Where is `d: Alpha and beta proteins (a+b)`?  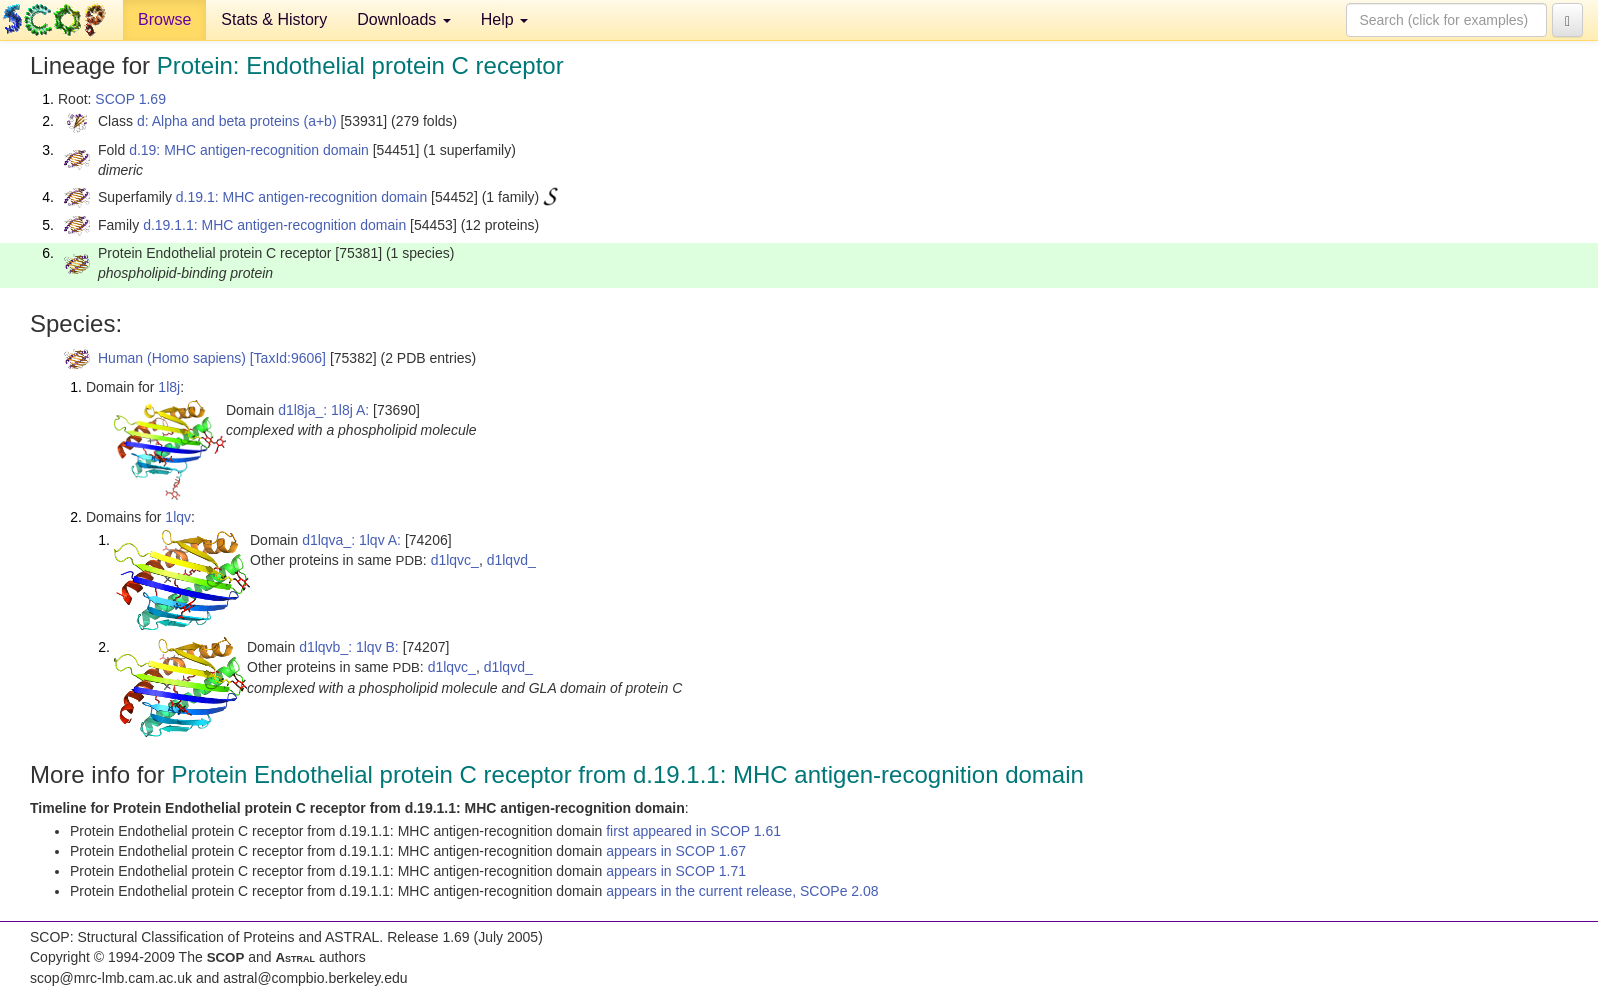 d: Alpha and beta proteins (a+b) is located at coordinates (237, 121).